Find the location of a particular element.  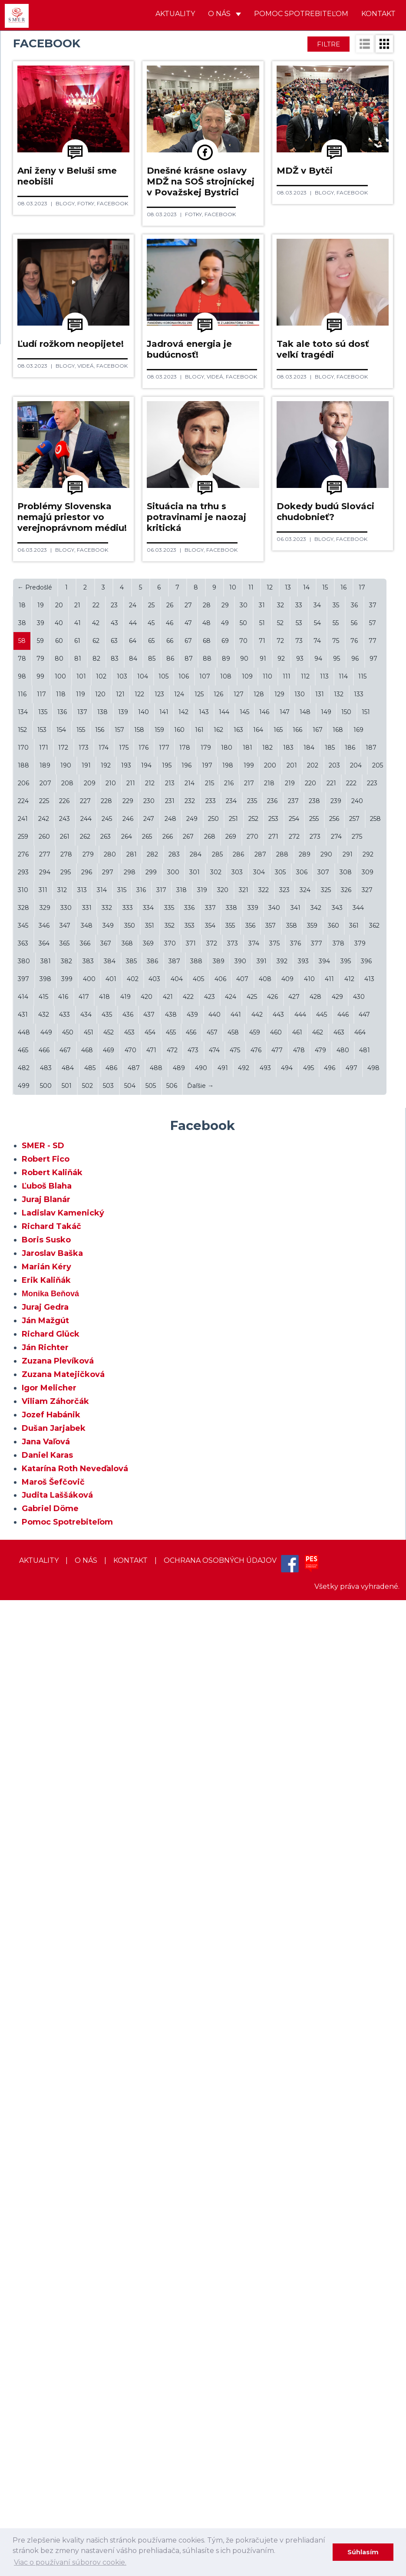

321 is located at coordinates (243, 1866).